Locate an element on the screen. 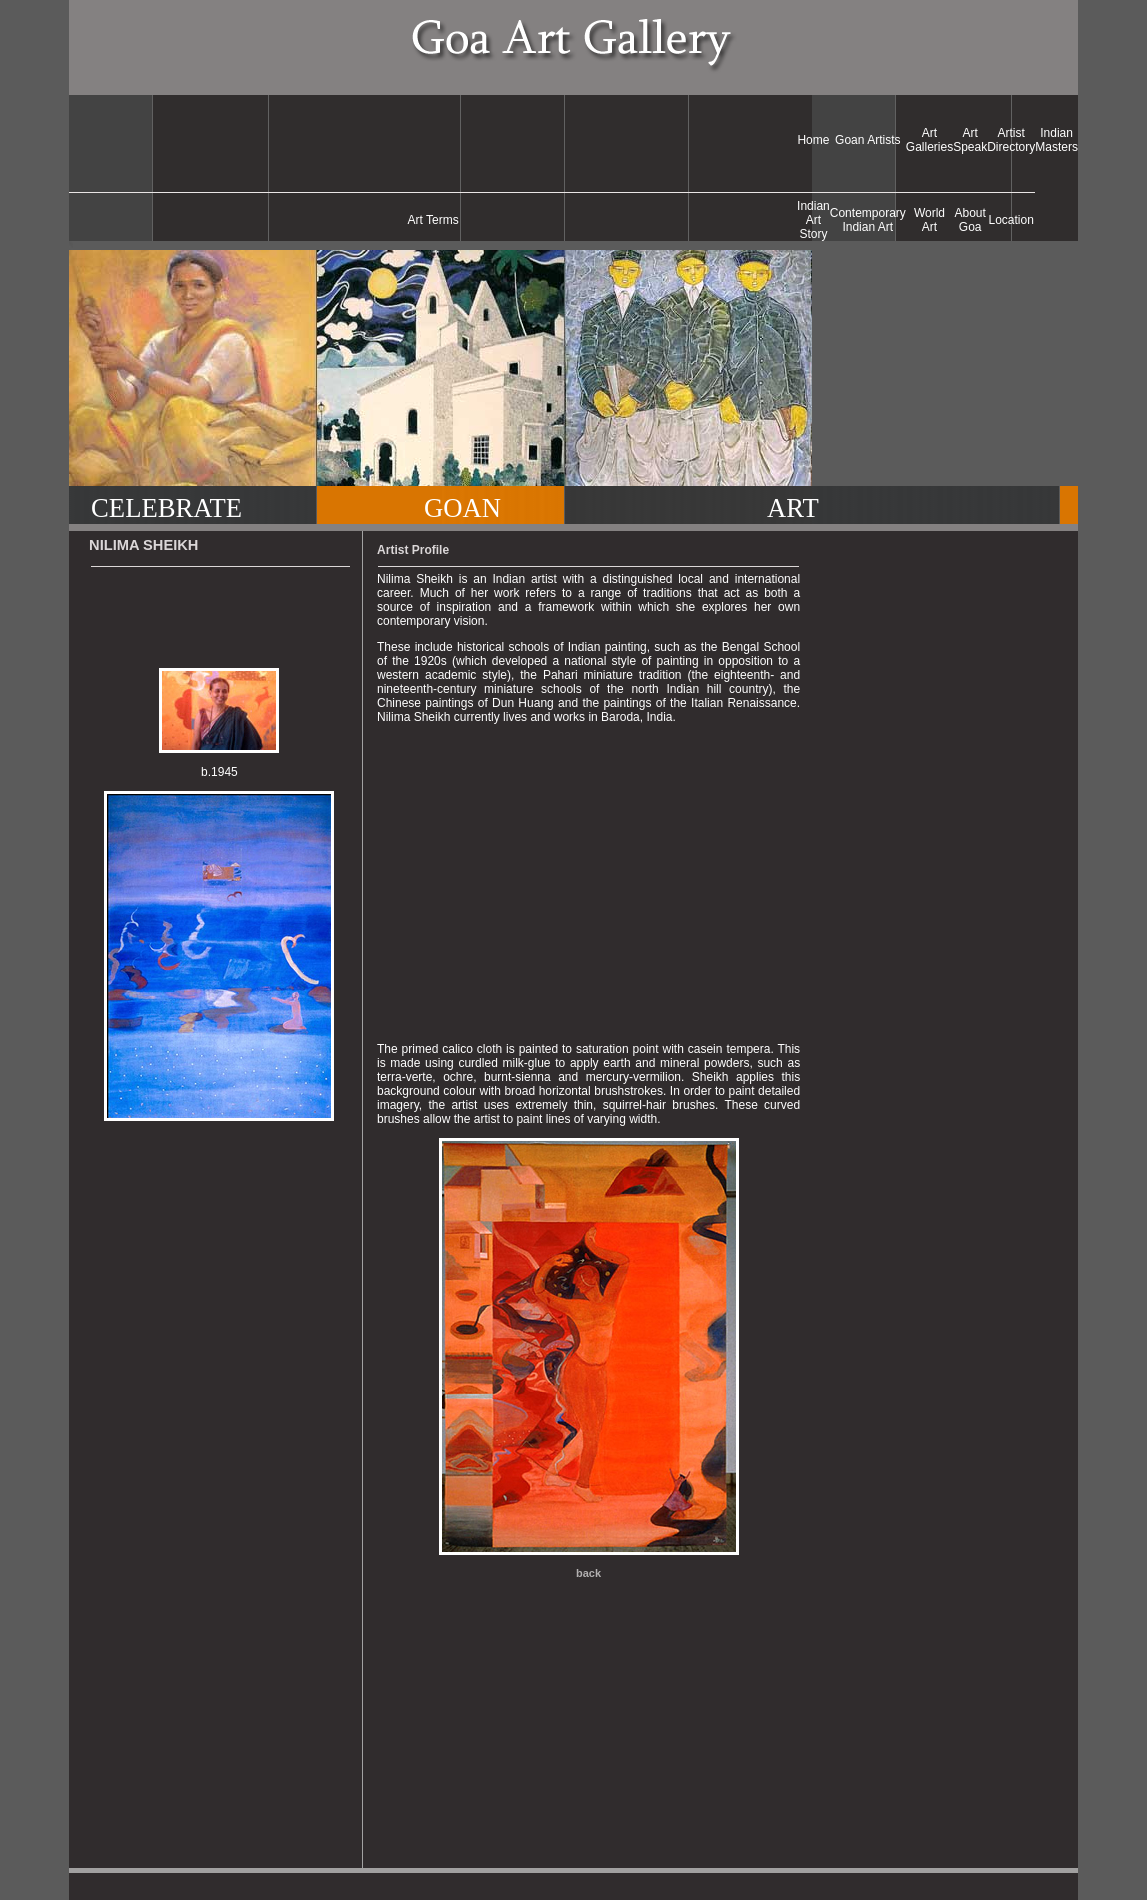 The width and height of the screenshot is (1147, 1900). Art Galleries is located at coordinates (929, 140).